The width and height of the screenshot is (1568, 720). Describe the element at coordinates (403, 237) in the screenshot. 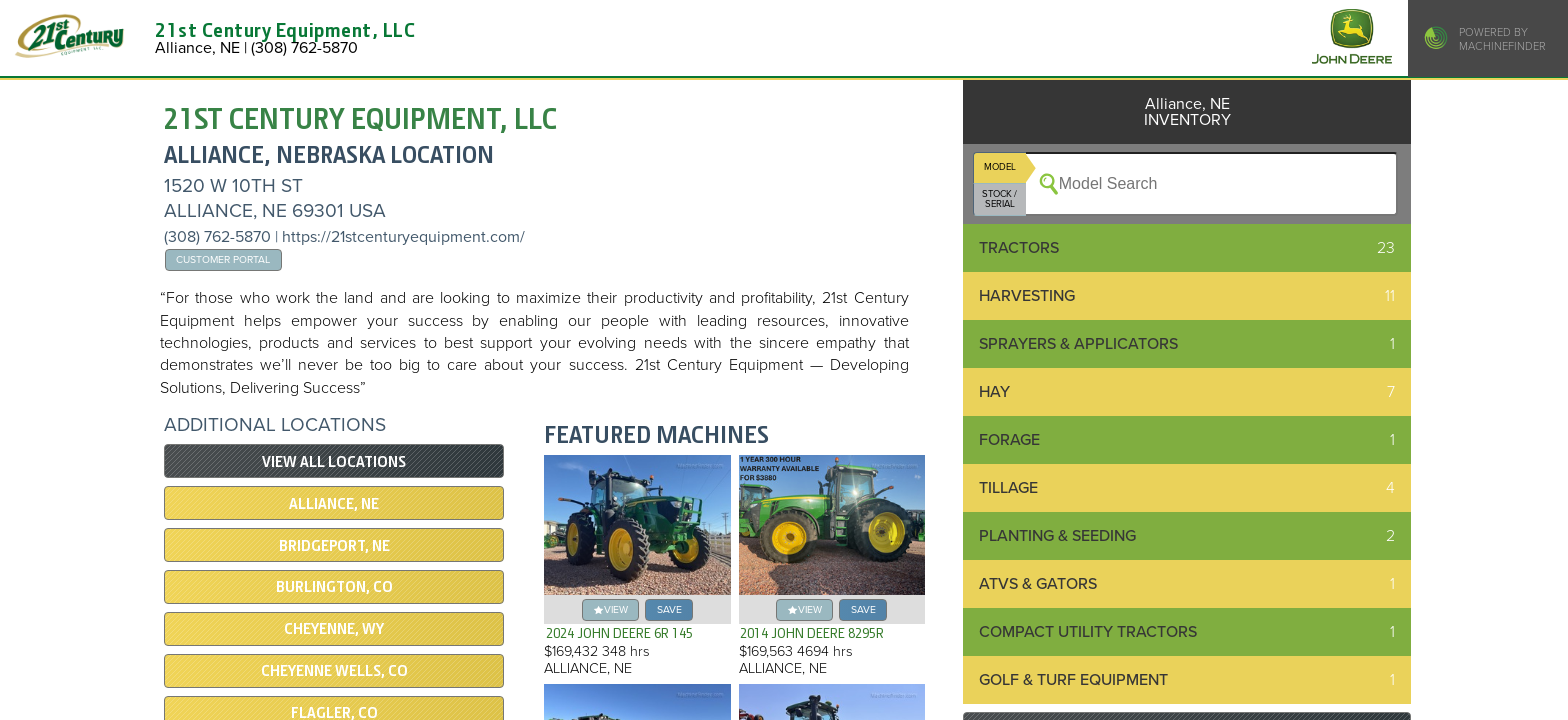

I see `https://21stcenturyequipment.com/` at that location.